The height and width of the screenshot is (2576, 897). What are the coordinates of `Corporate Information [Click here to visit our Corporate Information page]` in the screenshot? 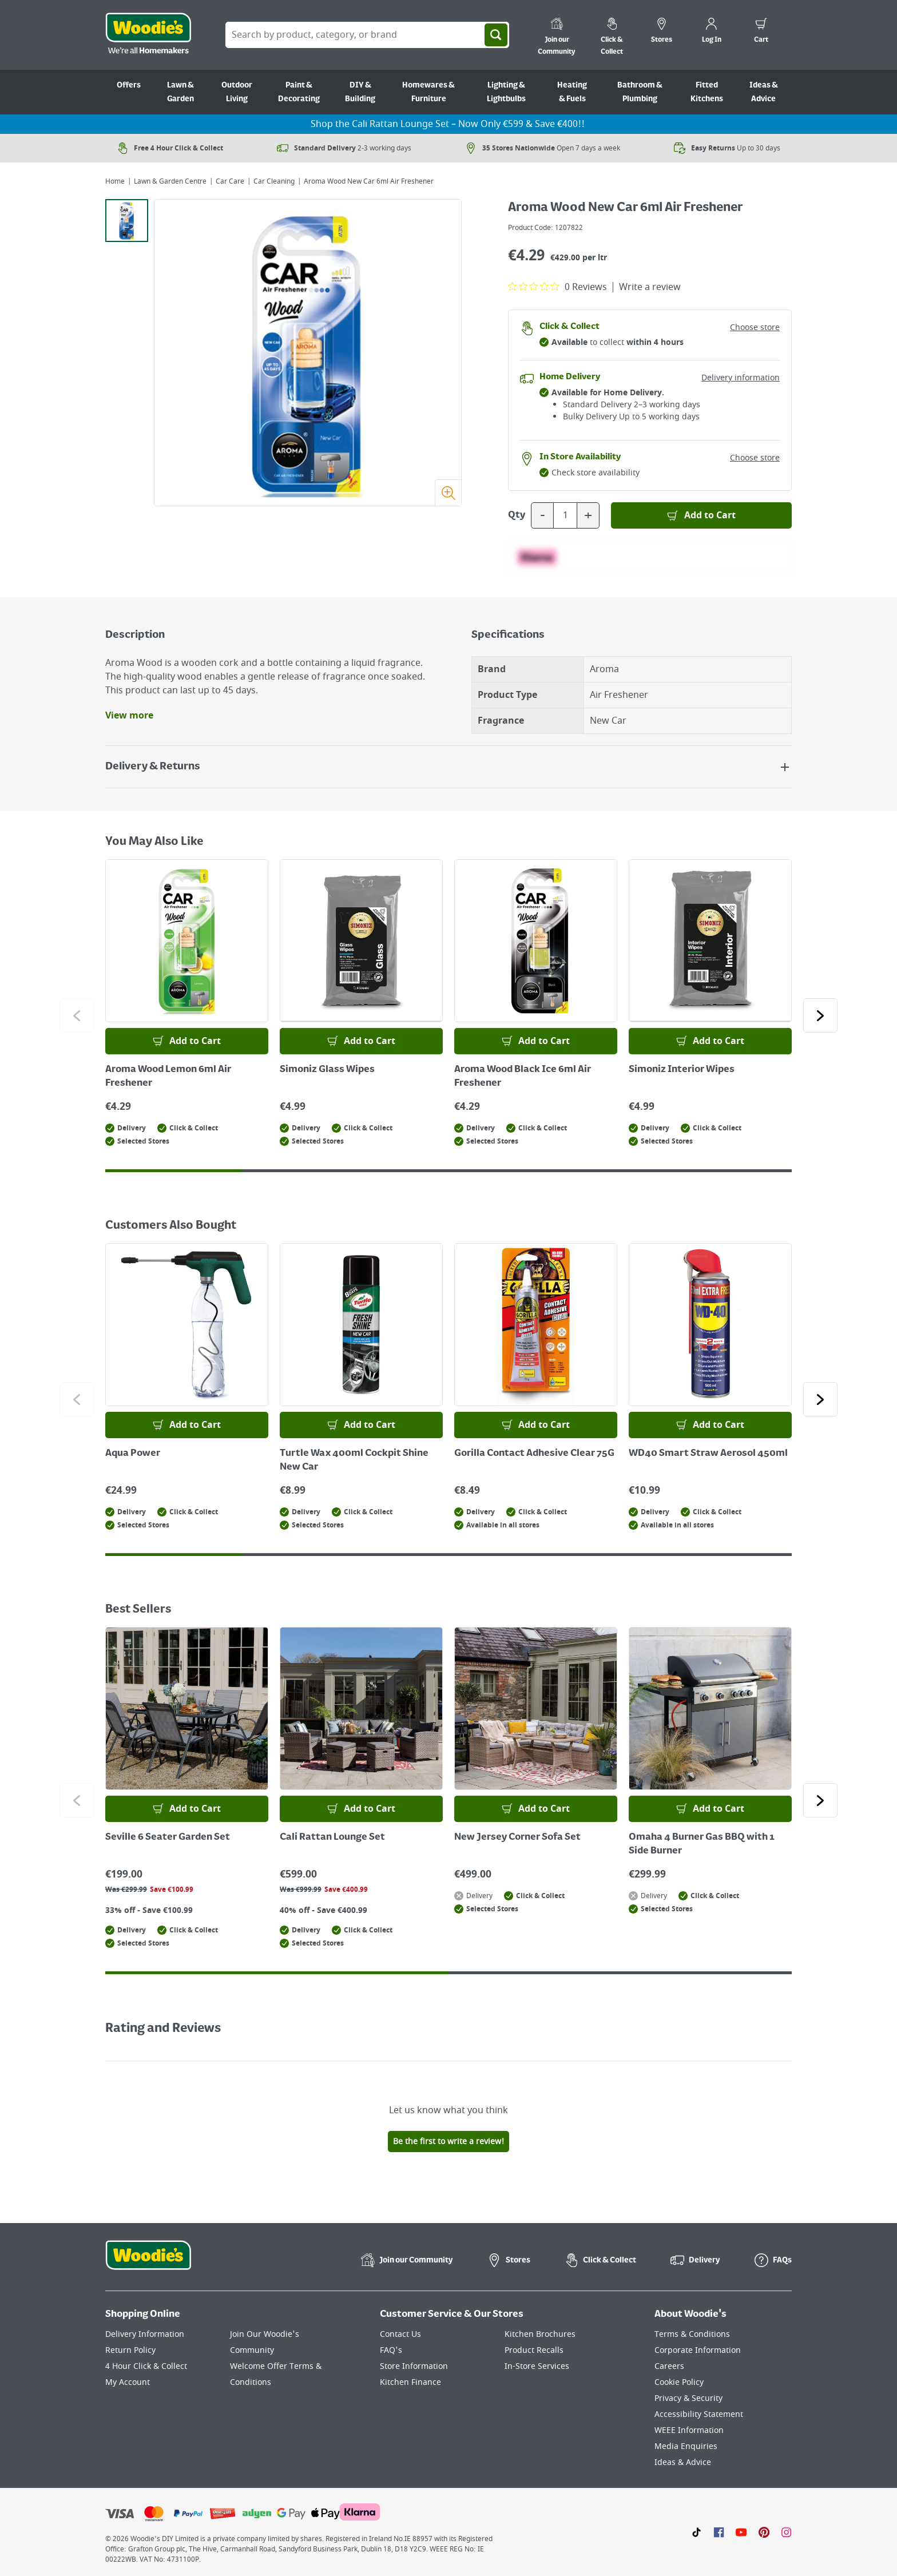 It's located at (697, 2350).